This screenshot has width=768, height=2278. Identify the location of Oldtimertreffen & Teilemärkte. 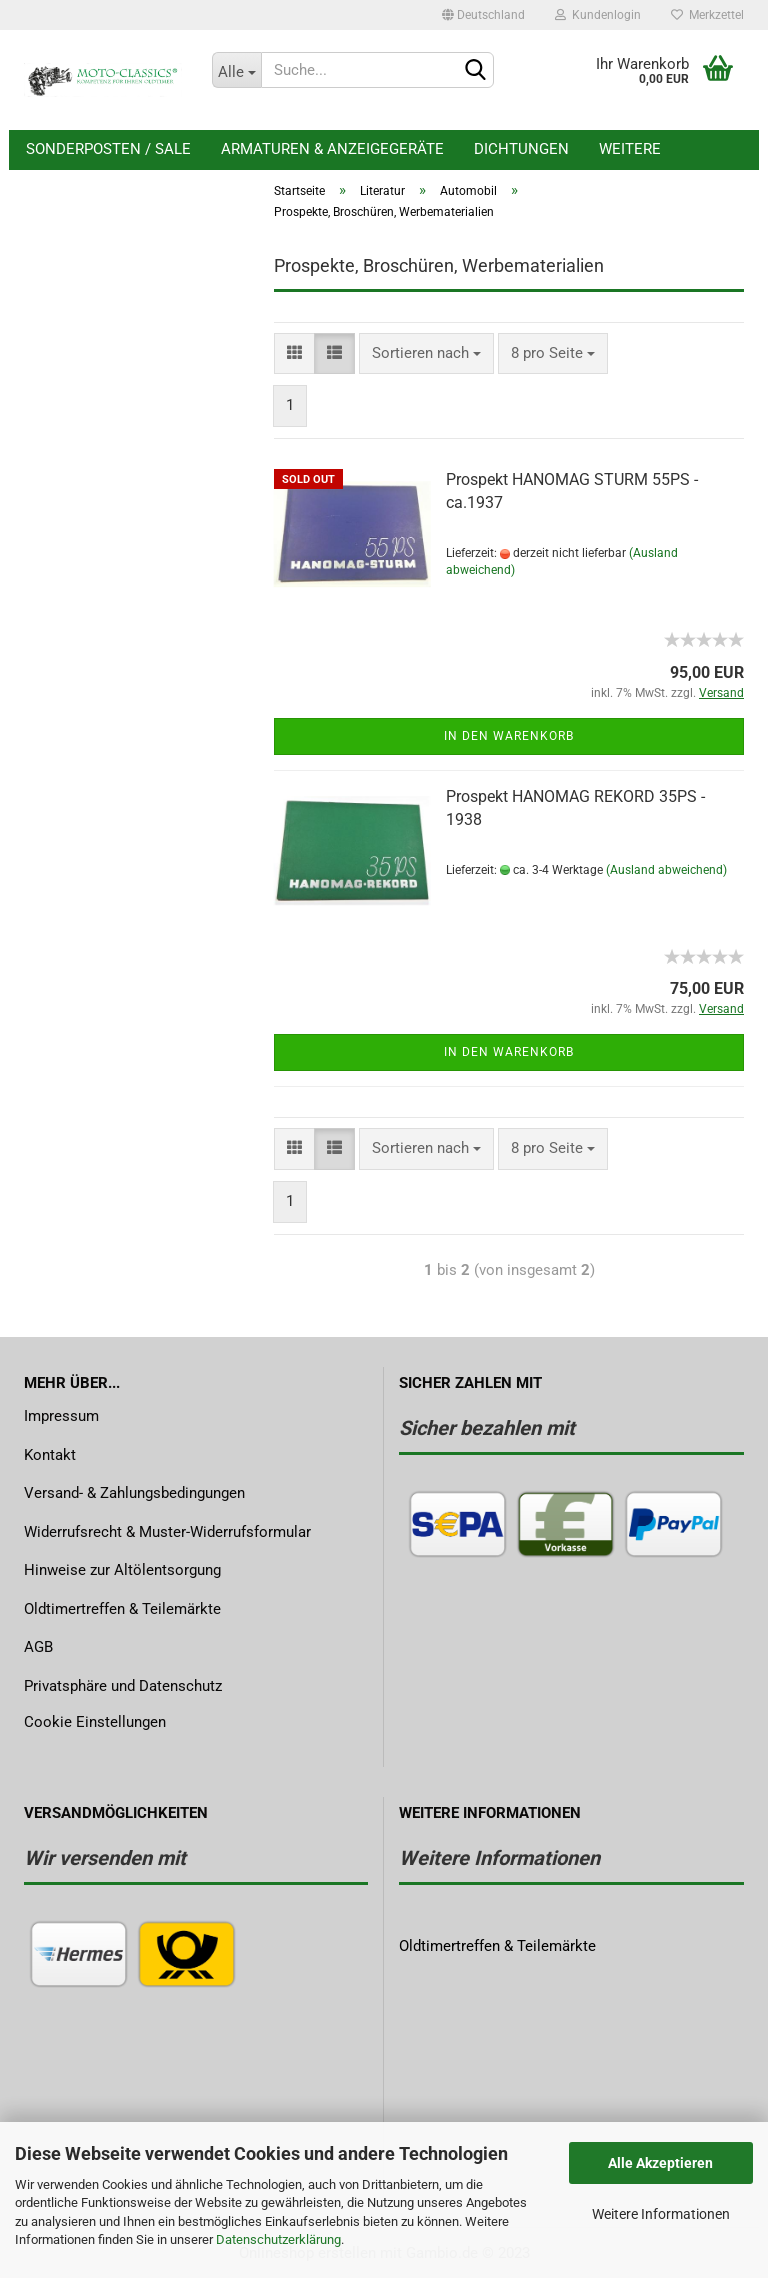
(122, 1609).